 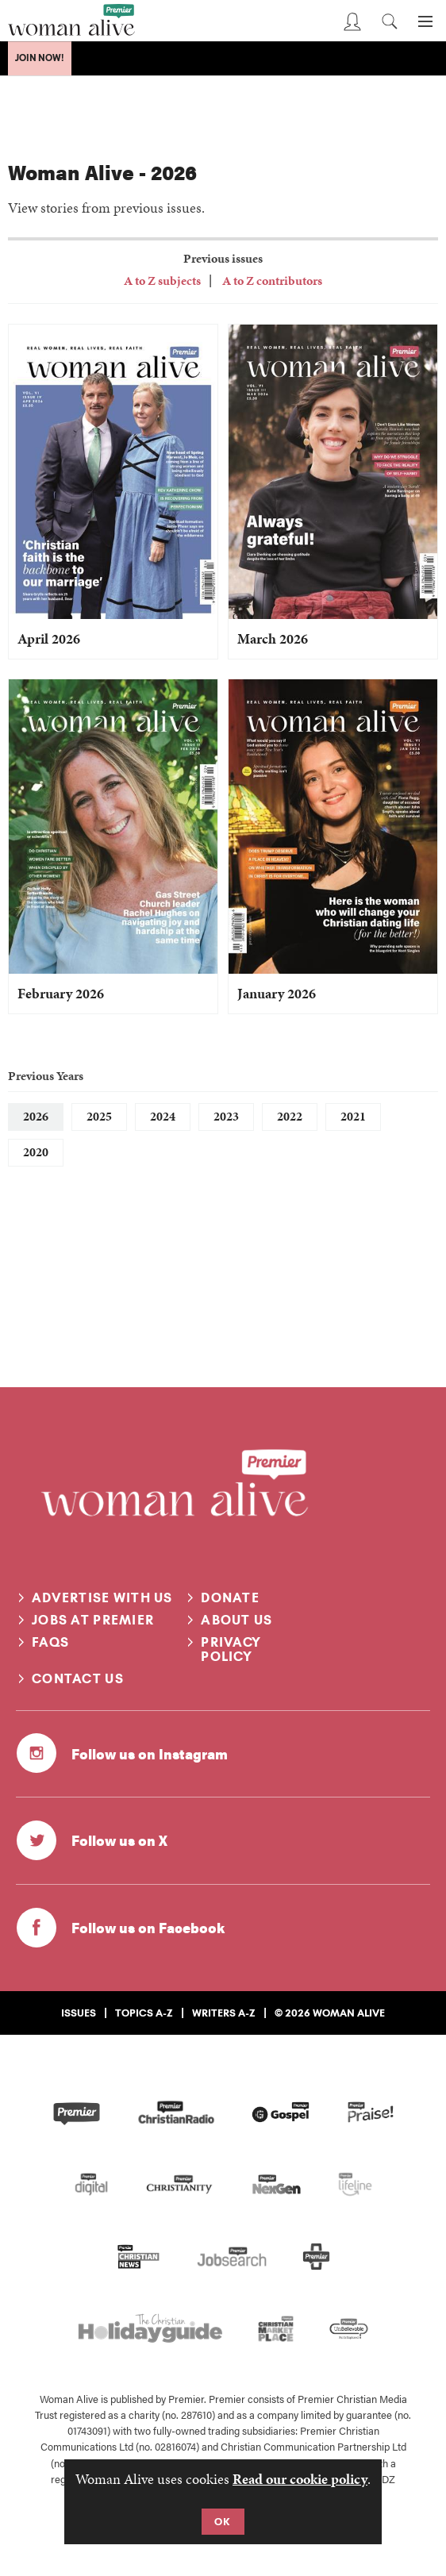 What do you see at coordinates (289, 1116) in the screenshot?
I see `2022` at bounding box center [289, 1116].